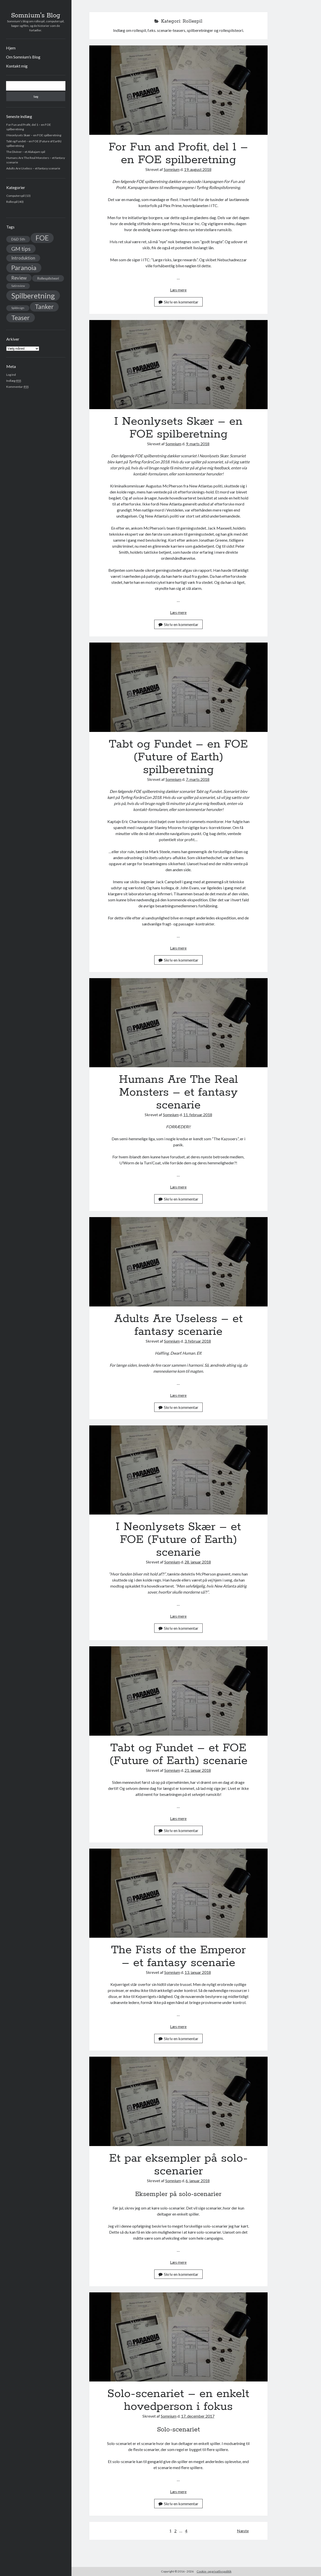 This screenshot has height=2576, width=321. Describe the element at coordinates (178, 687) in the screenshot. I see `Tabt og Fundet – en FOE (Future of Earth) spilberetning` at that location.